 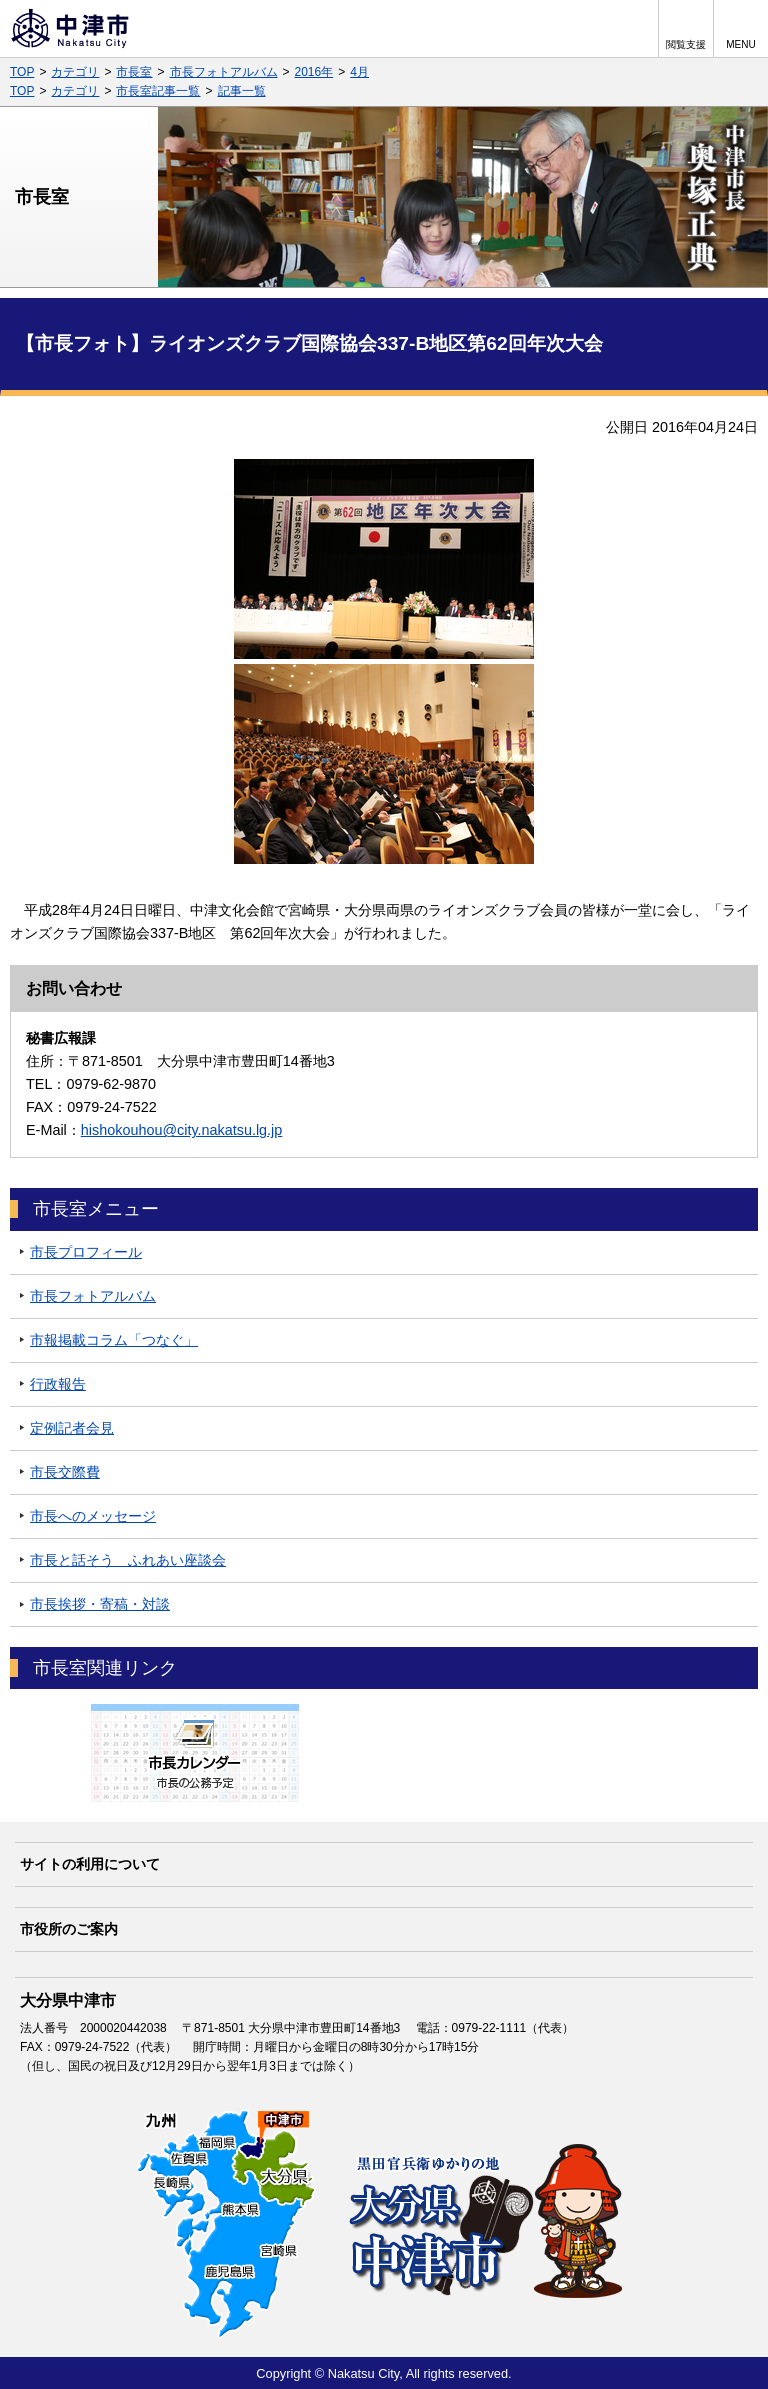 What do you see at coordinates (224, 72) in the screenshot?
I see `市長フォトアルバム` at bounding box center [224, 72].